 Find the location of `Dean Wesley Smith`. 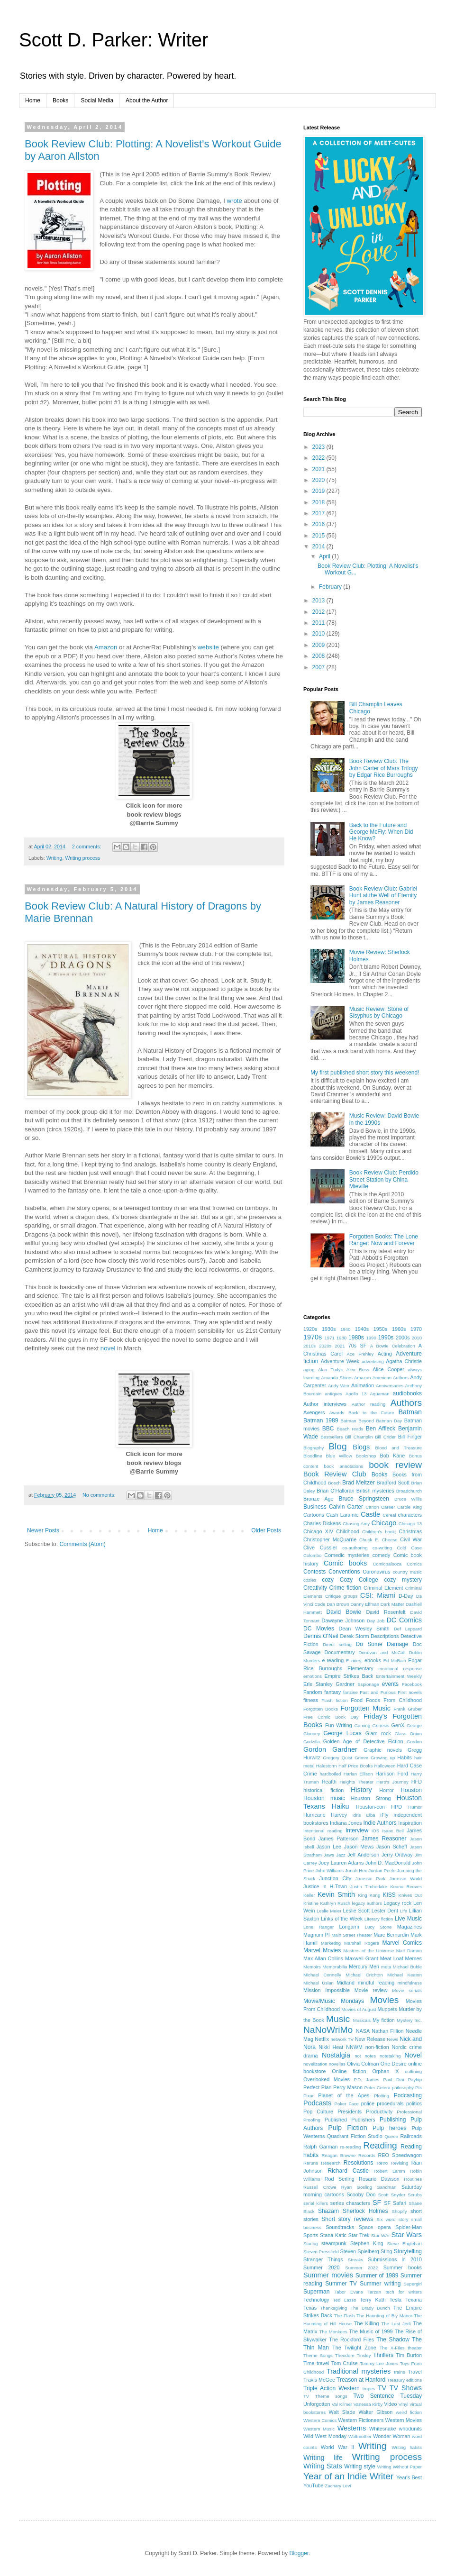

Dean Wesley Smith is located at coordinates (364, 1628).